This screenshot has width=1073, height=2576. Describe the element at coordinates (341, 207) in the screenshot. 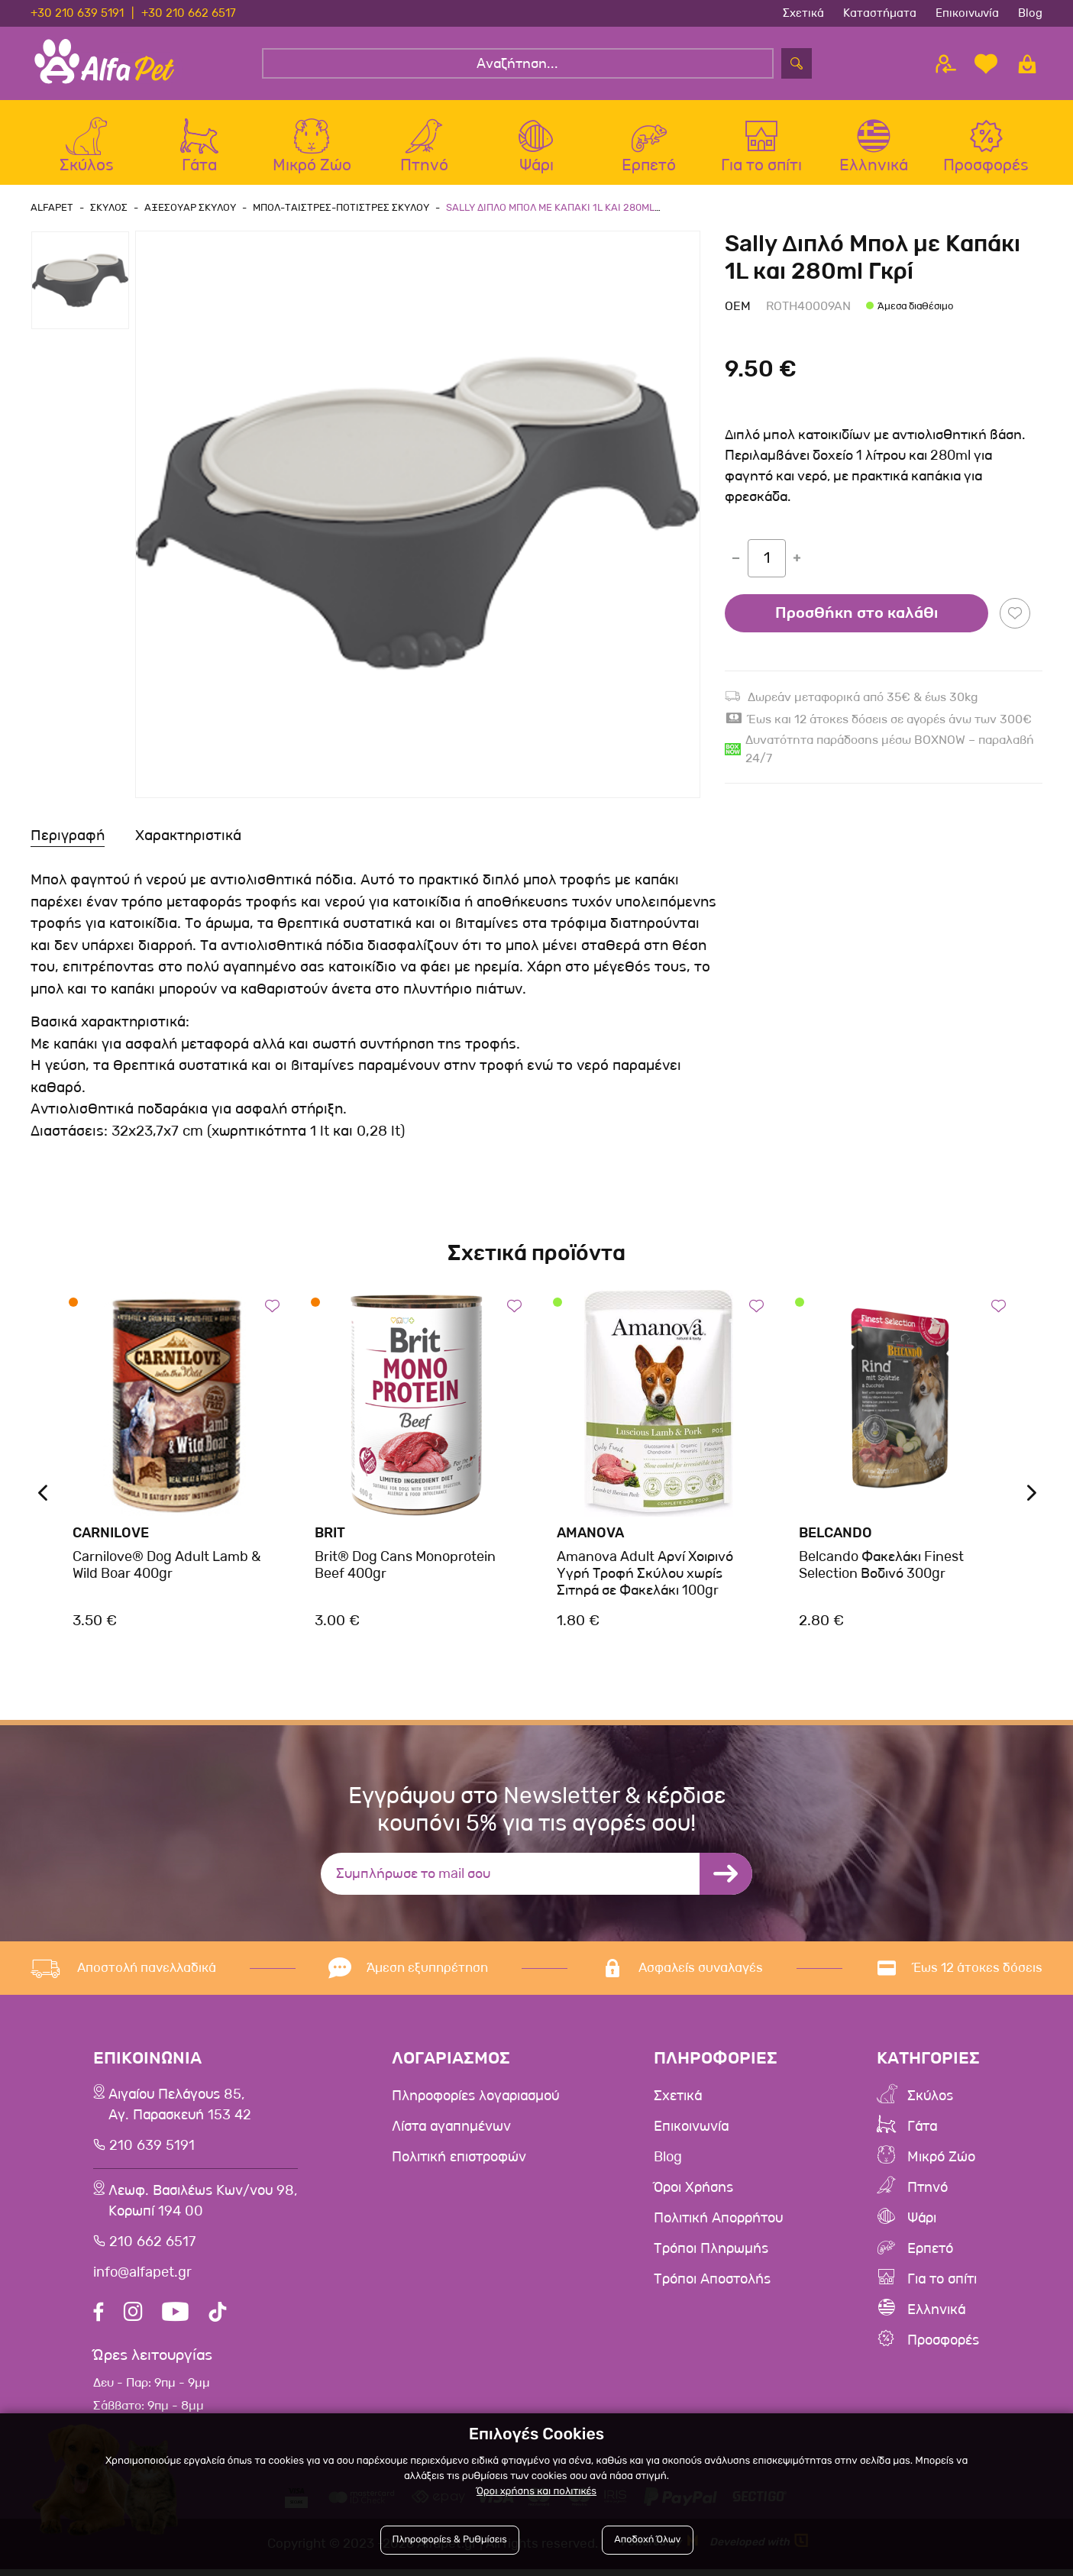

I see `Μπολ-Ταιστρες-Ποτιστρες Σκυλου` at that location.